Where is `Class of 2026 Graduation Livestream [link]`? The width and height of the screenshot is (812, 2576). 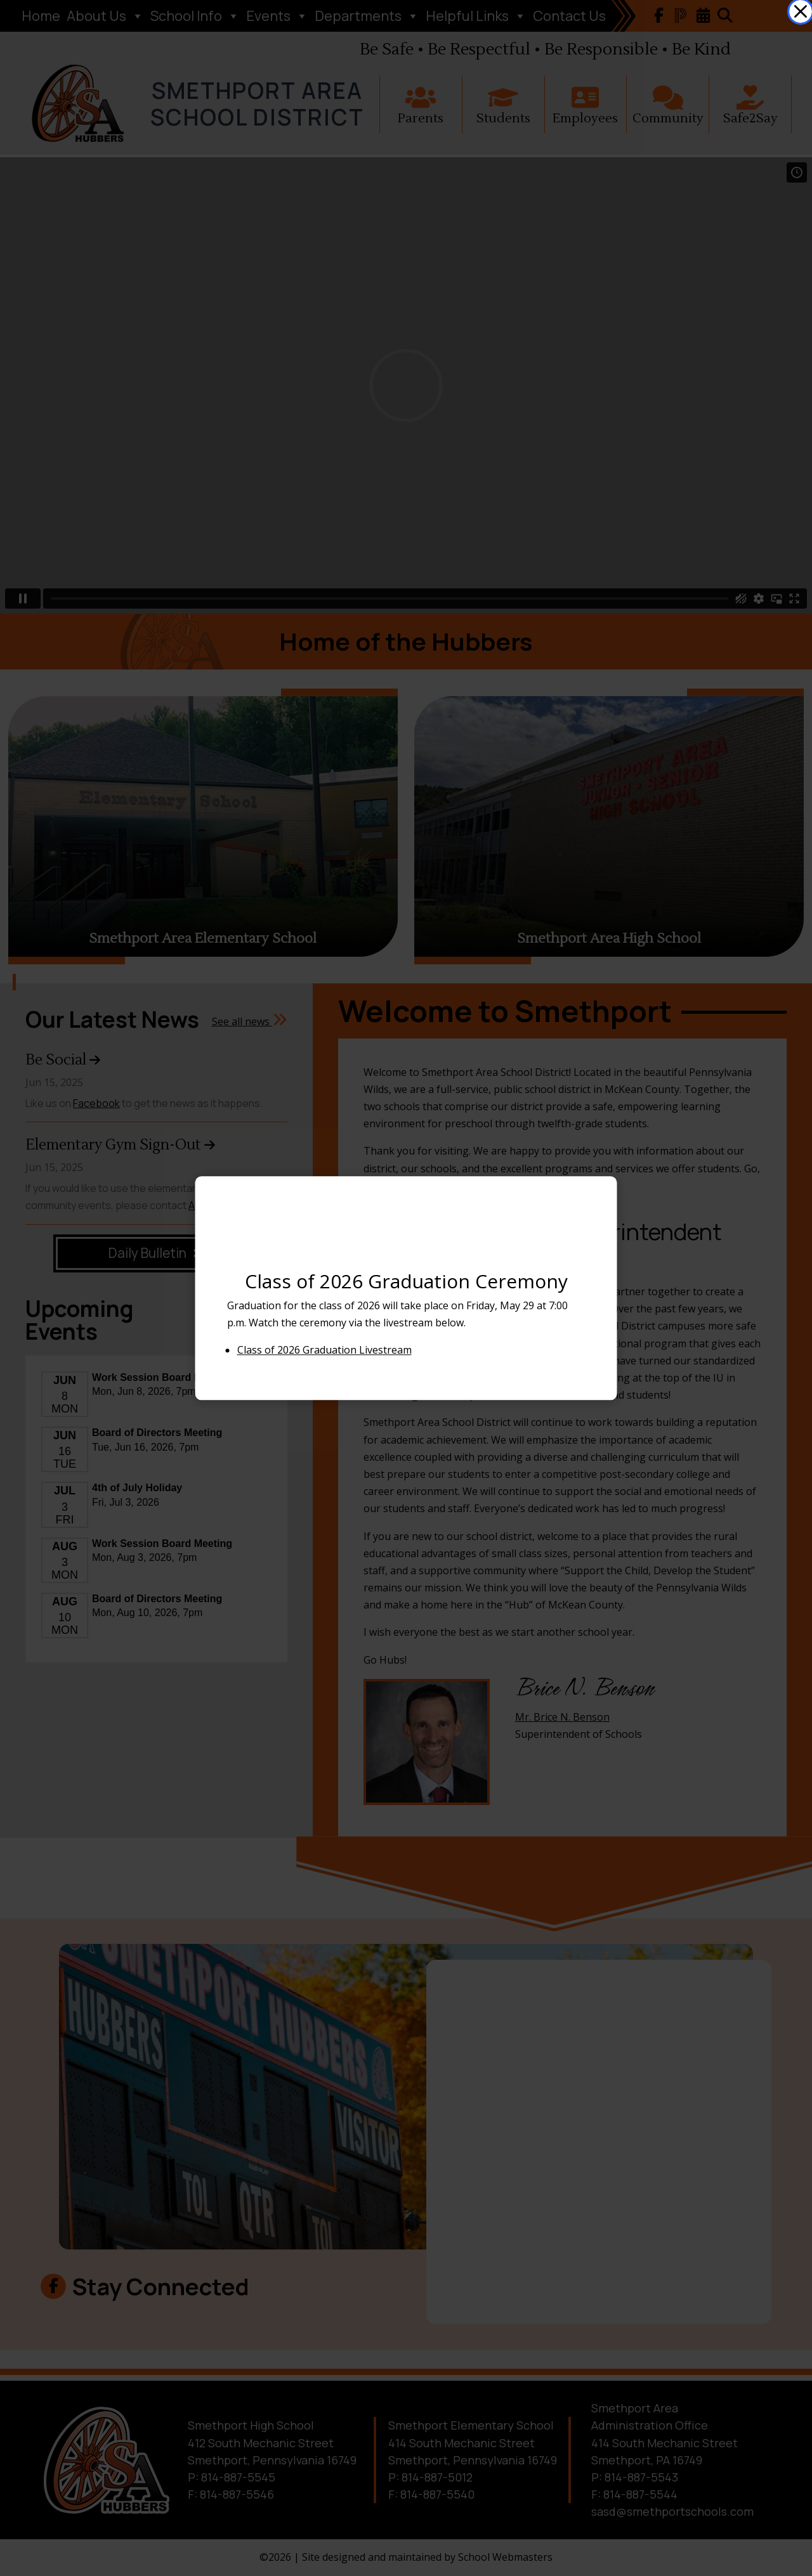
Class of 2026 Graduation Livestream [link] is located at coordinates (324, 1350).